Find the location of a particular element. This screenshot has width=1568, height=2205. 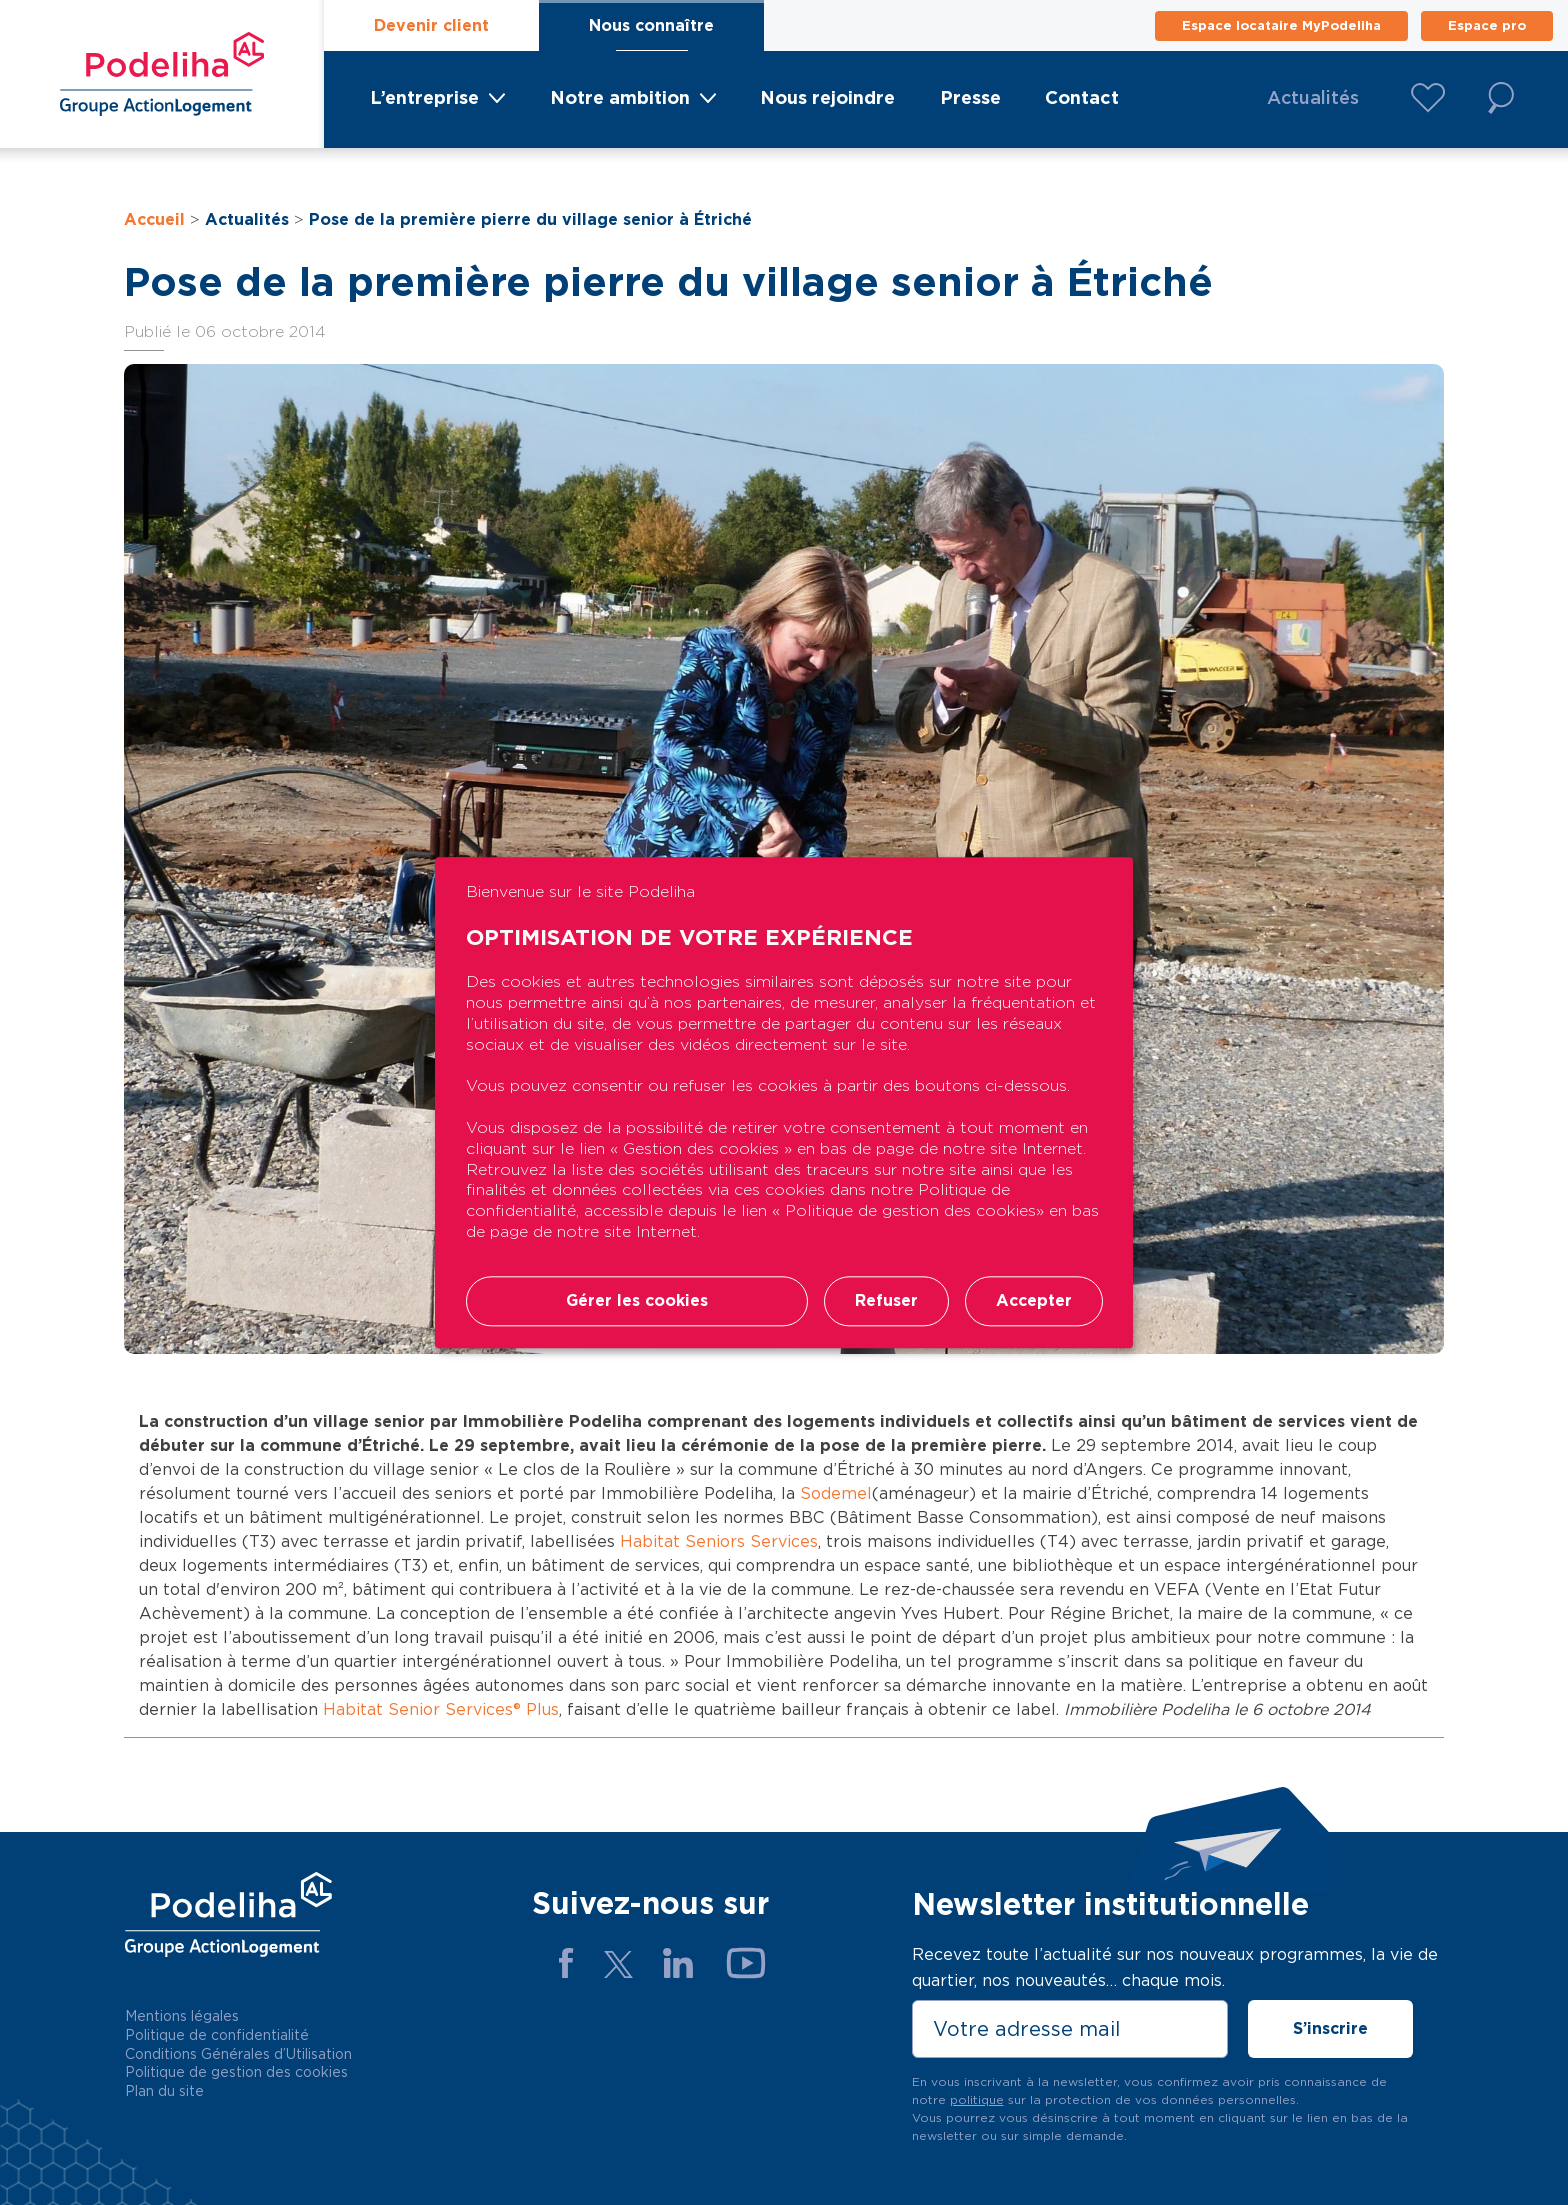

Espace pro is located at coordinates (1487, 25).